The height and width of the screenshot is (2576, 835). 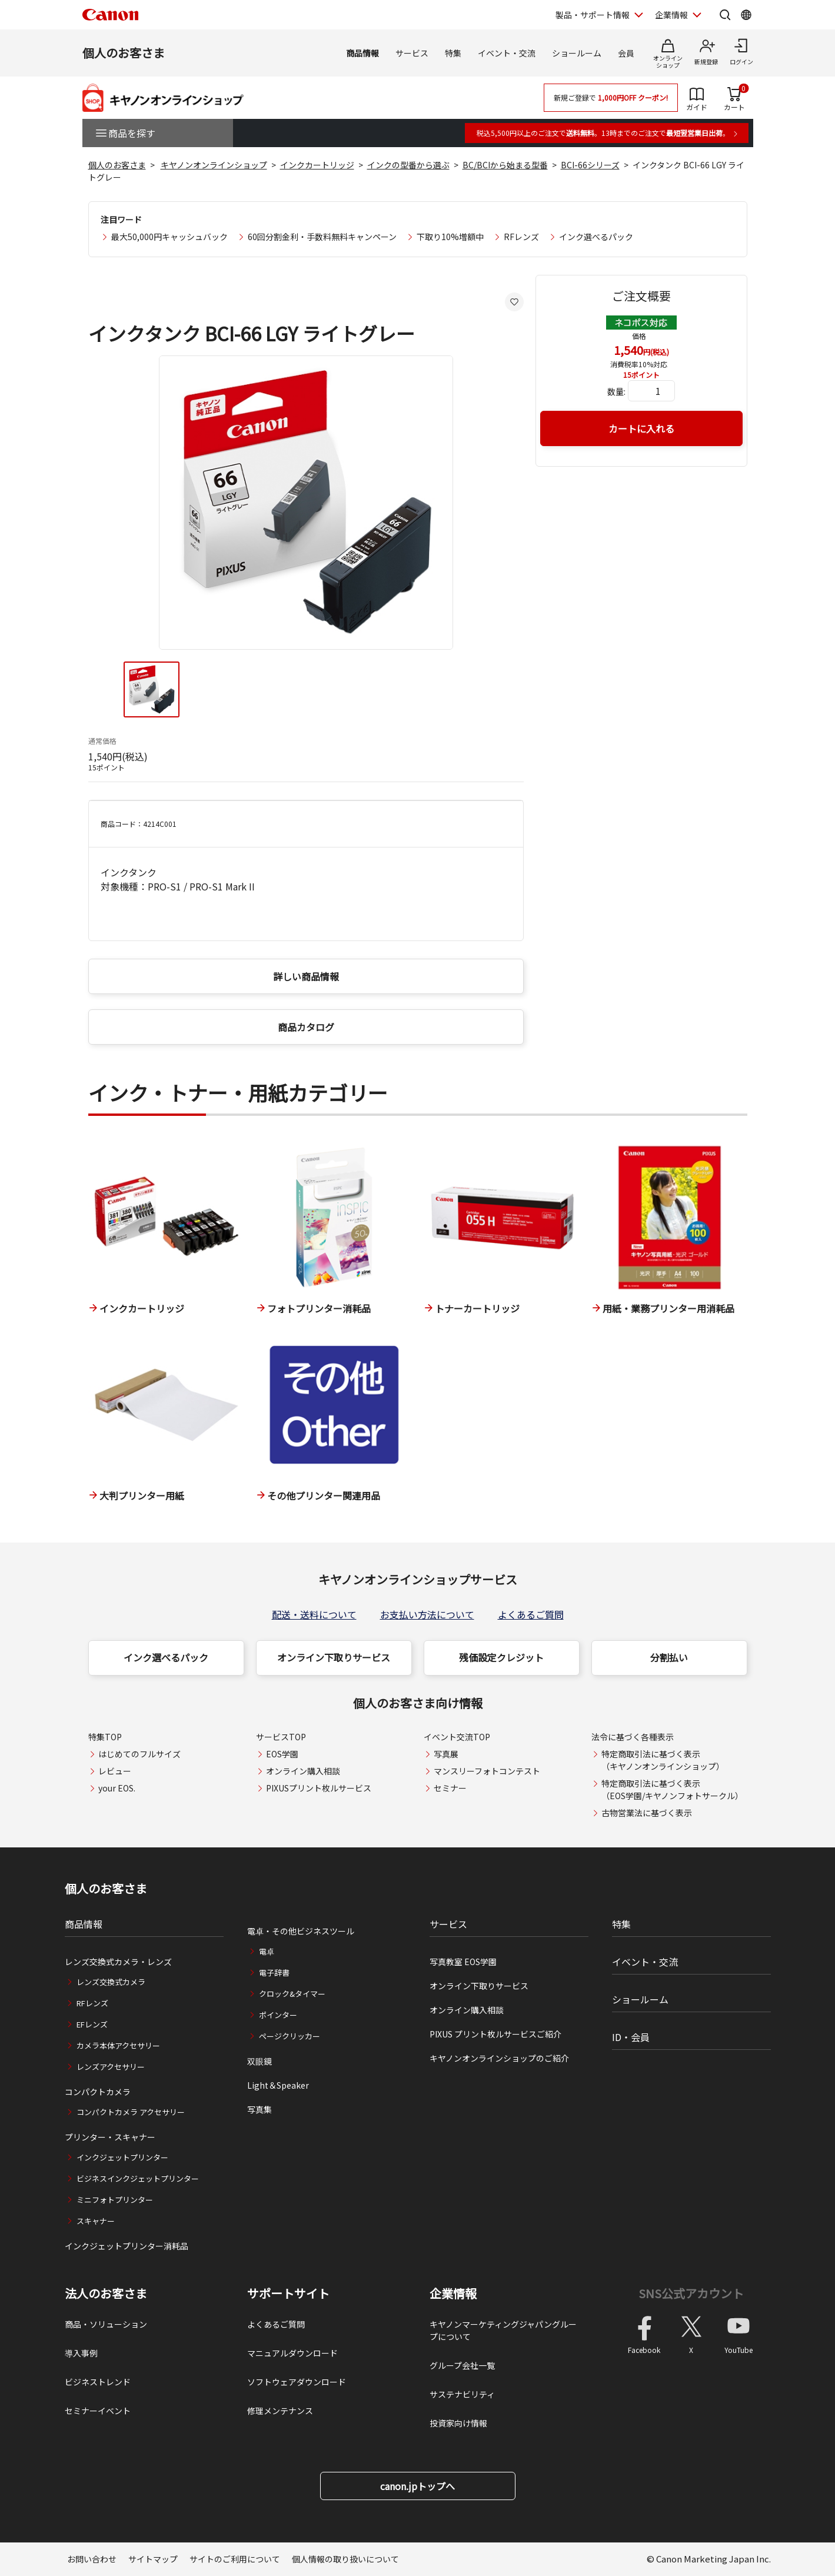 I want to click on はじめてのフルサイズ, so click(x=139, y=1754).